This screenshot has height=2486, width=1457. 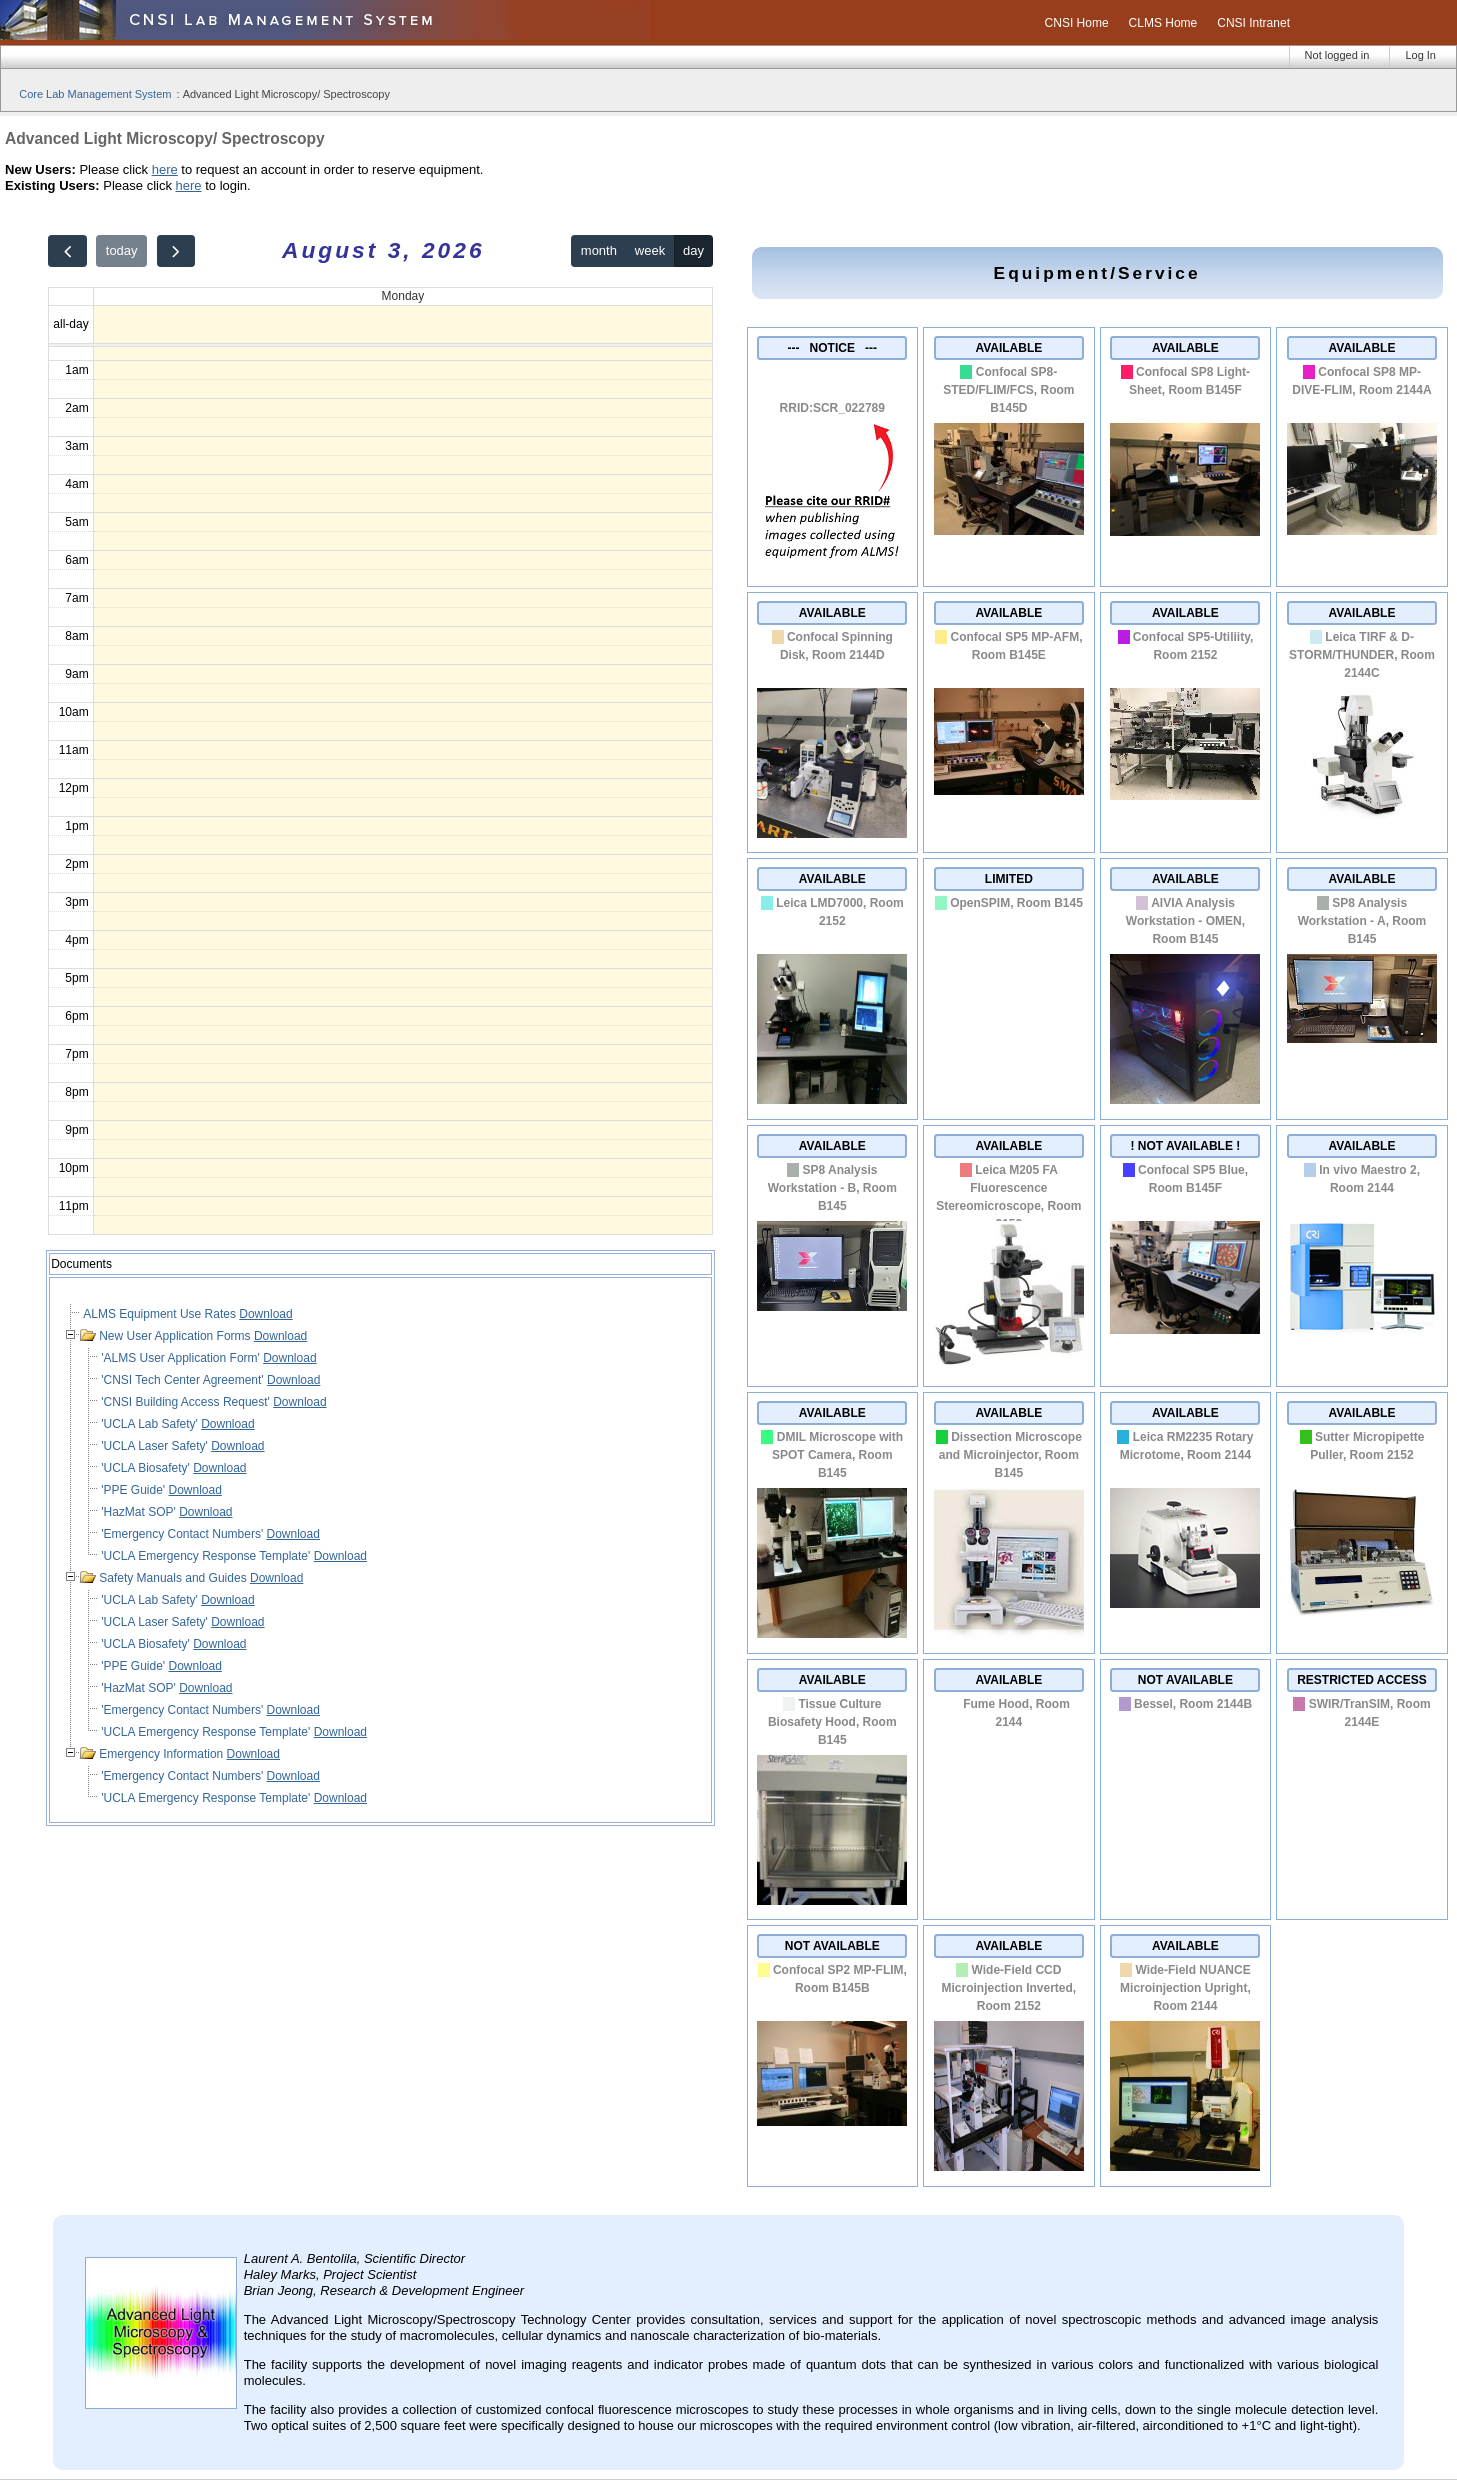 I want to click on RRID:SCR_022789, so click(x=832, y=408).